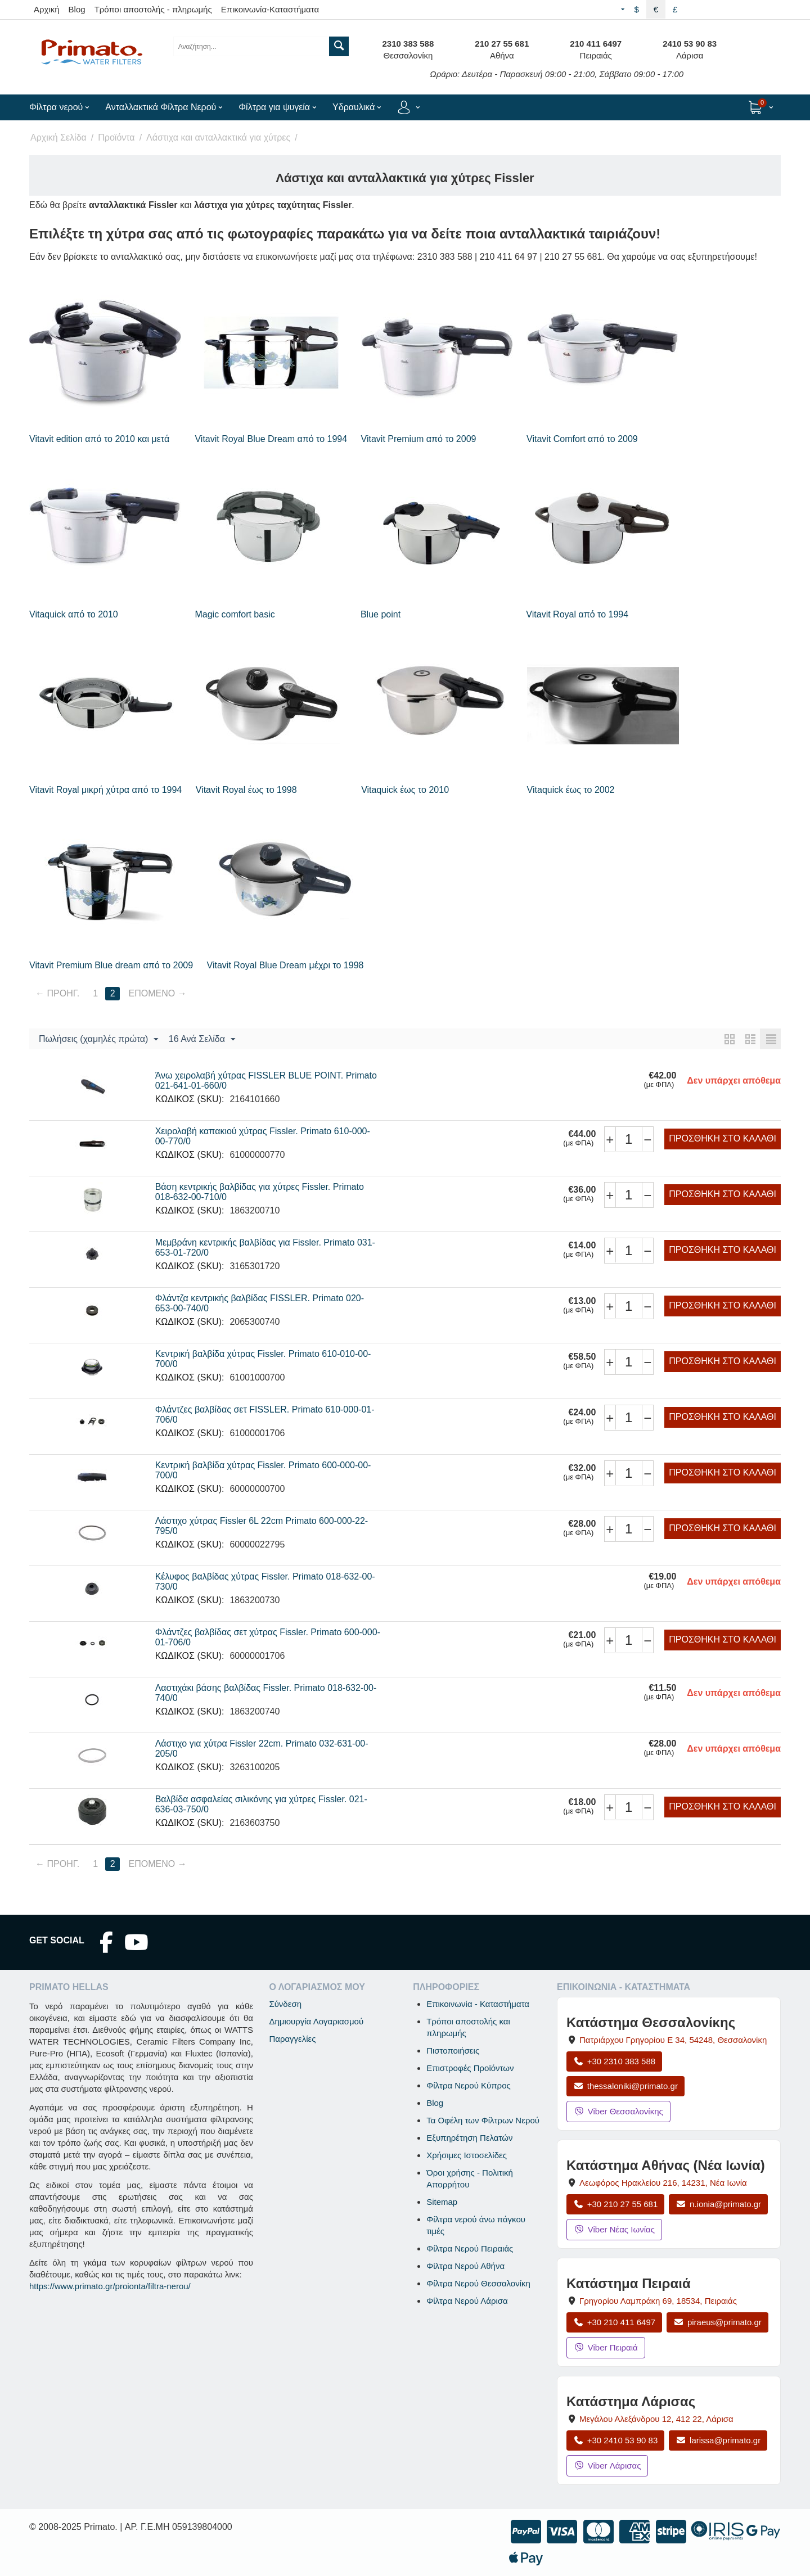 The image size is (810, 2576). What do you see at coordinates (673, 2040) in the screenshot?
I see `, , [Άνοιγμα χάρτη: Κατάστημα Θεσσαλονίκης, Πατριάρχου Γρηγορίου Ε 34, ΤΚ 54248, Θεσσαλονίκη]` at bounding box center [673, 2040].